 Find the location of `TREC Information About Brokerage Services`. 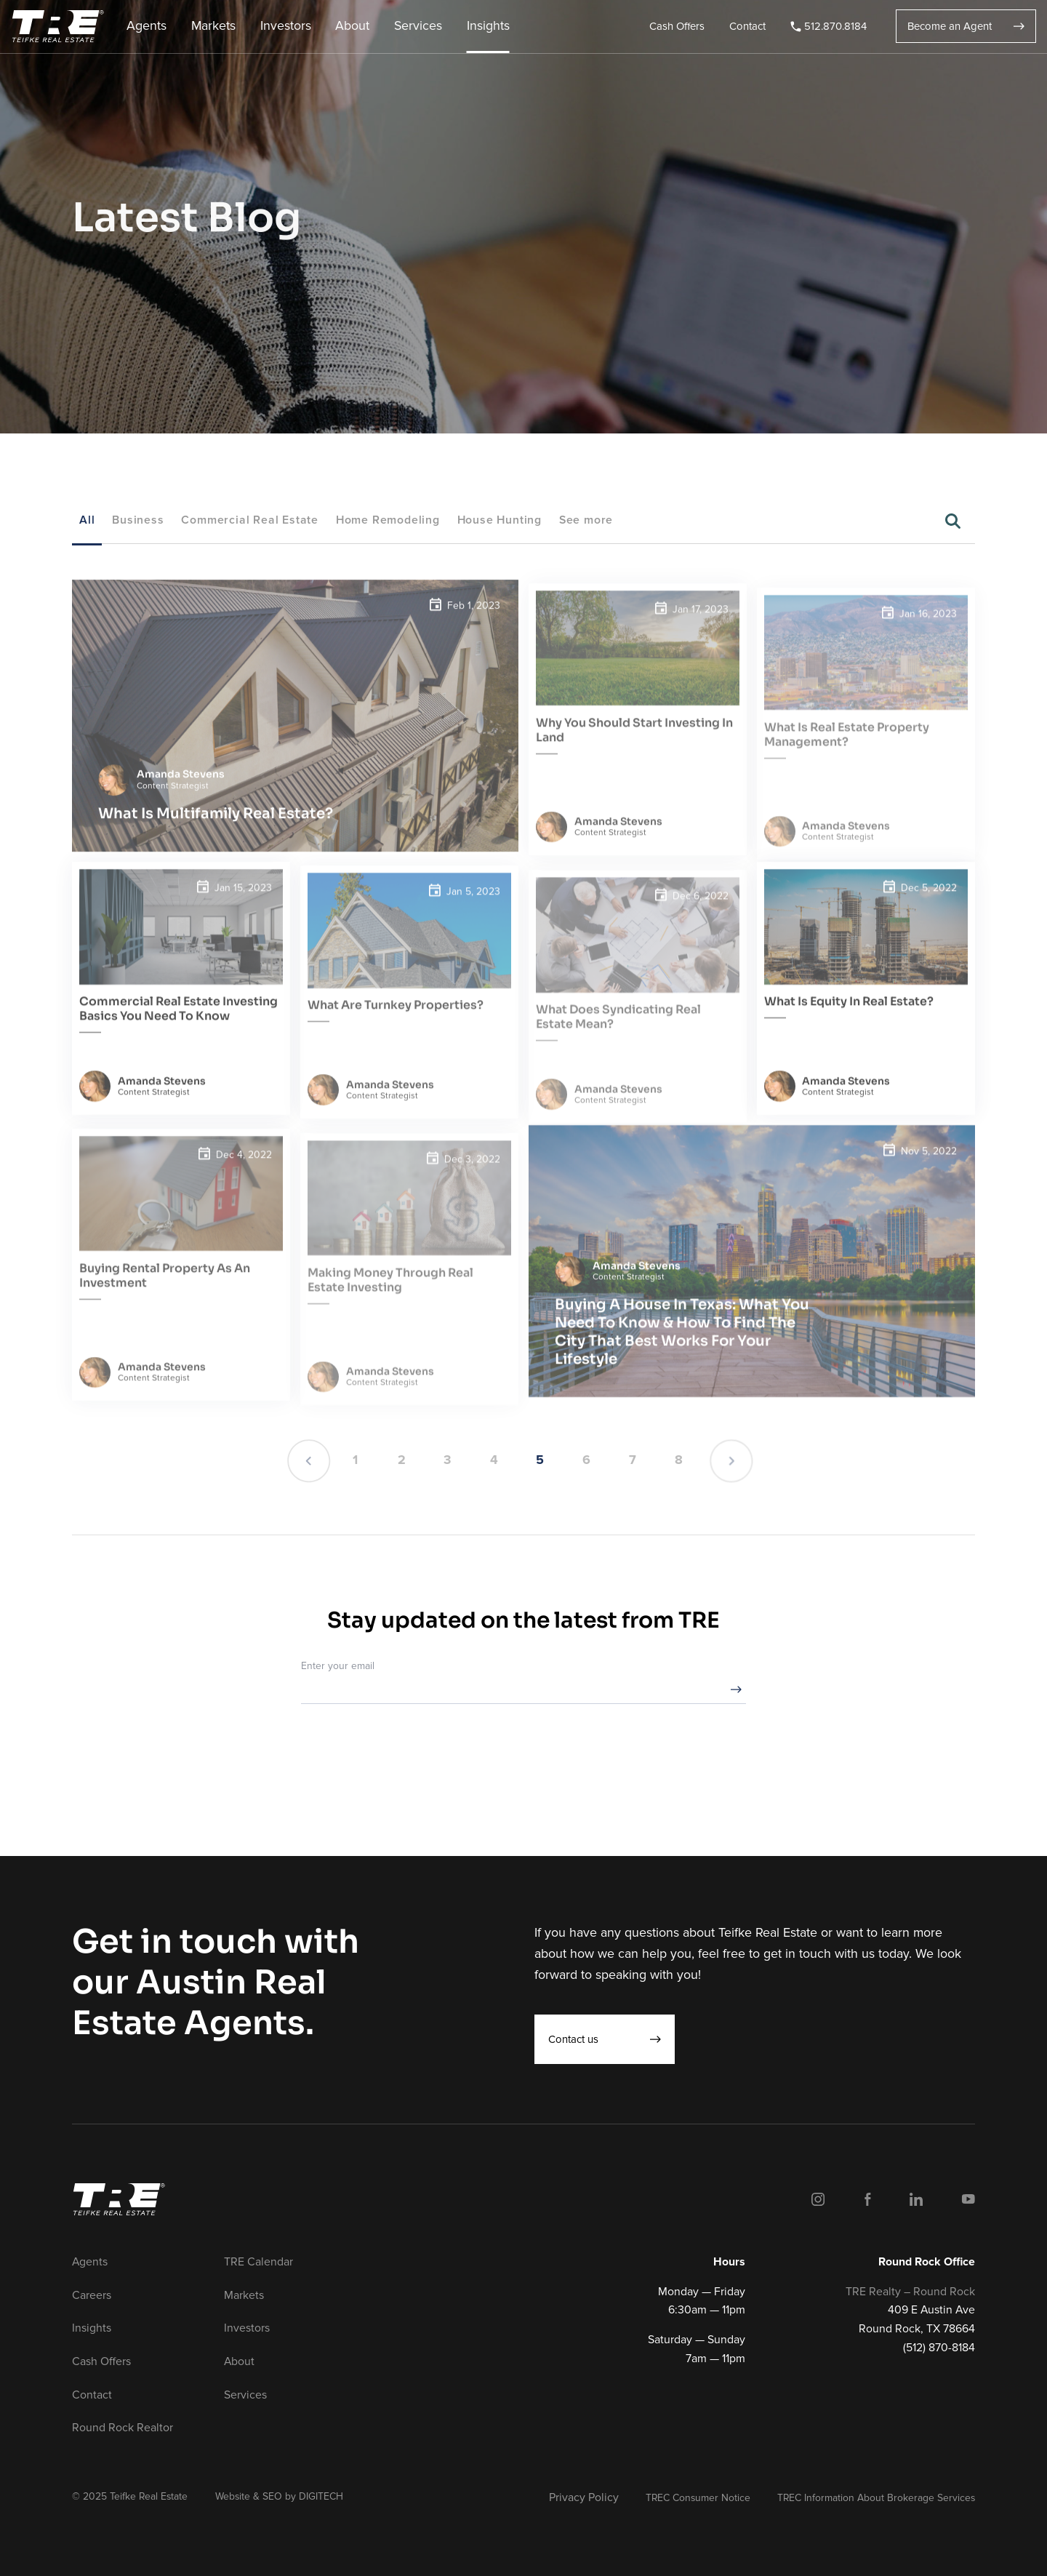

TREC Information About Brokerage Services is located at coordinates (876, 2498).